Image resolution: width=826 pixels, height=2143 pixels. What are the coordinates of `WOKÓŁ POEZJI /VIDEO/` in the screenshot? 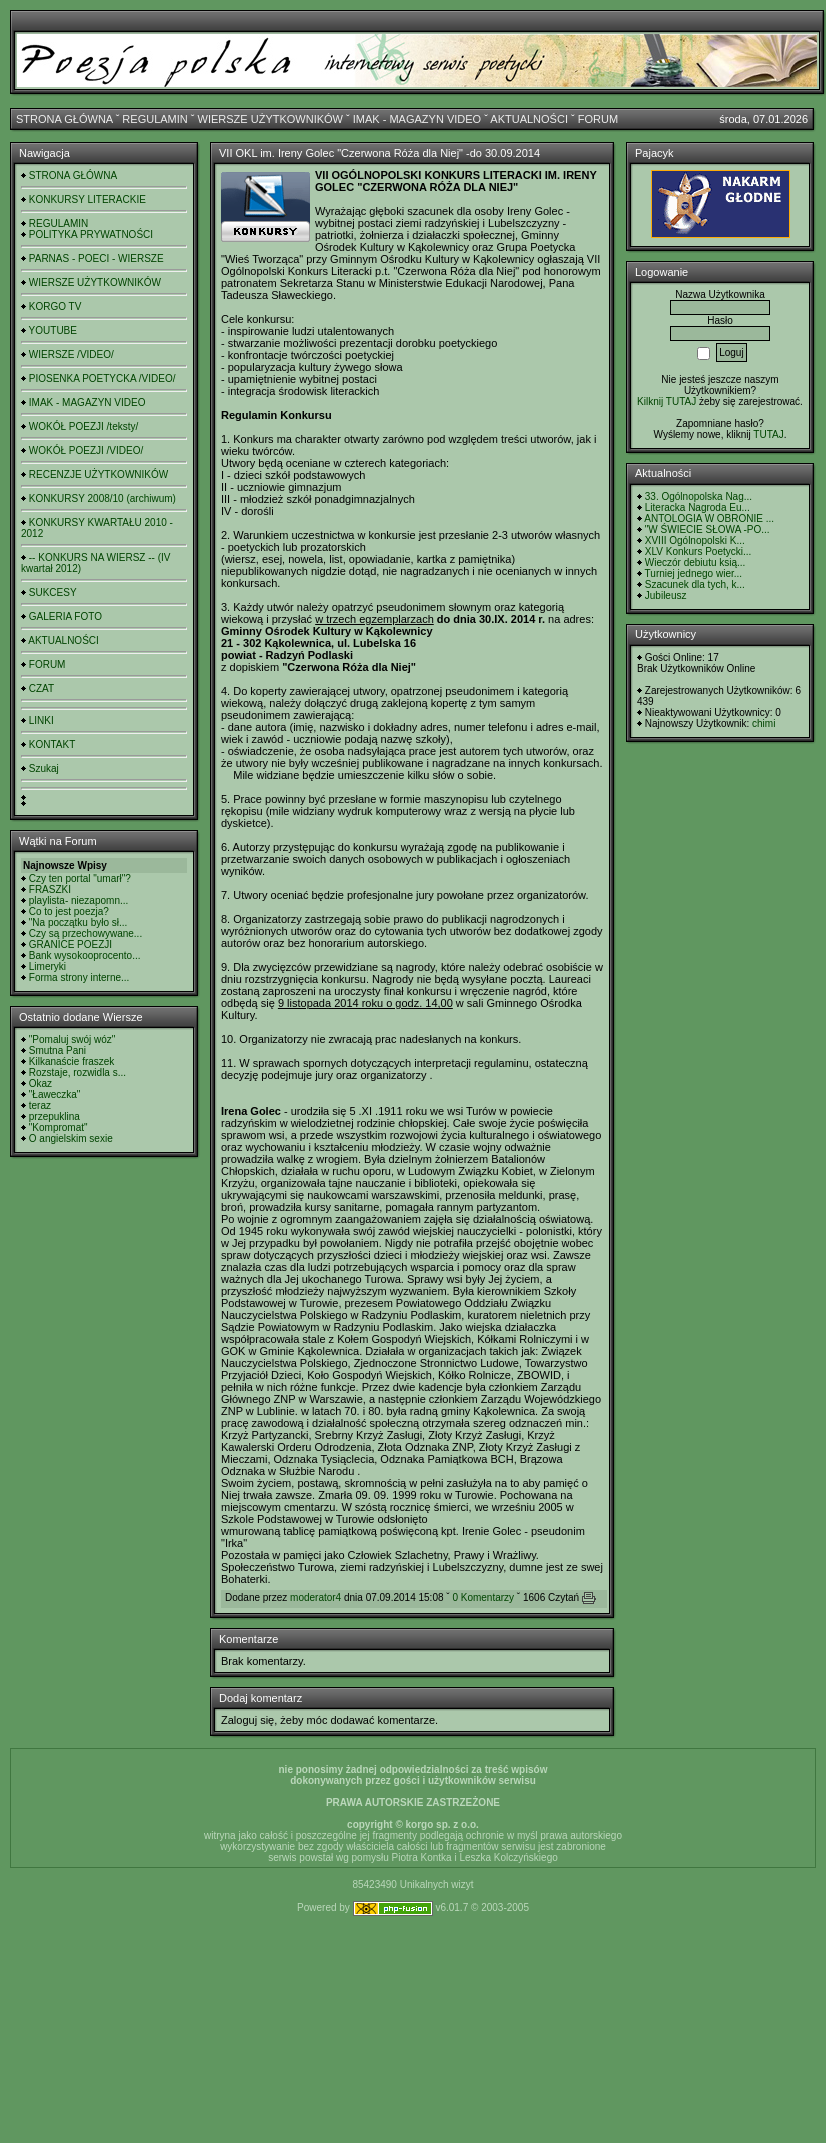 It's located at (86, 450).